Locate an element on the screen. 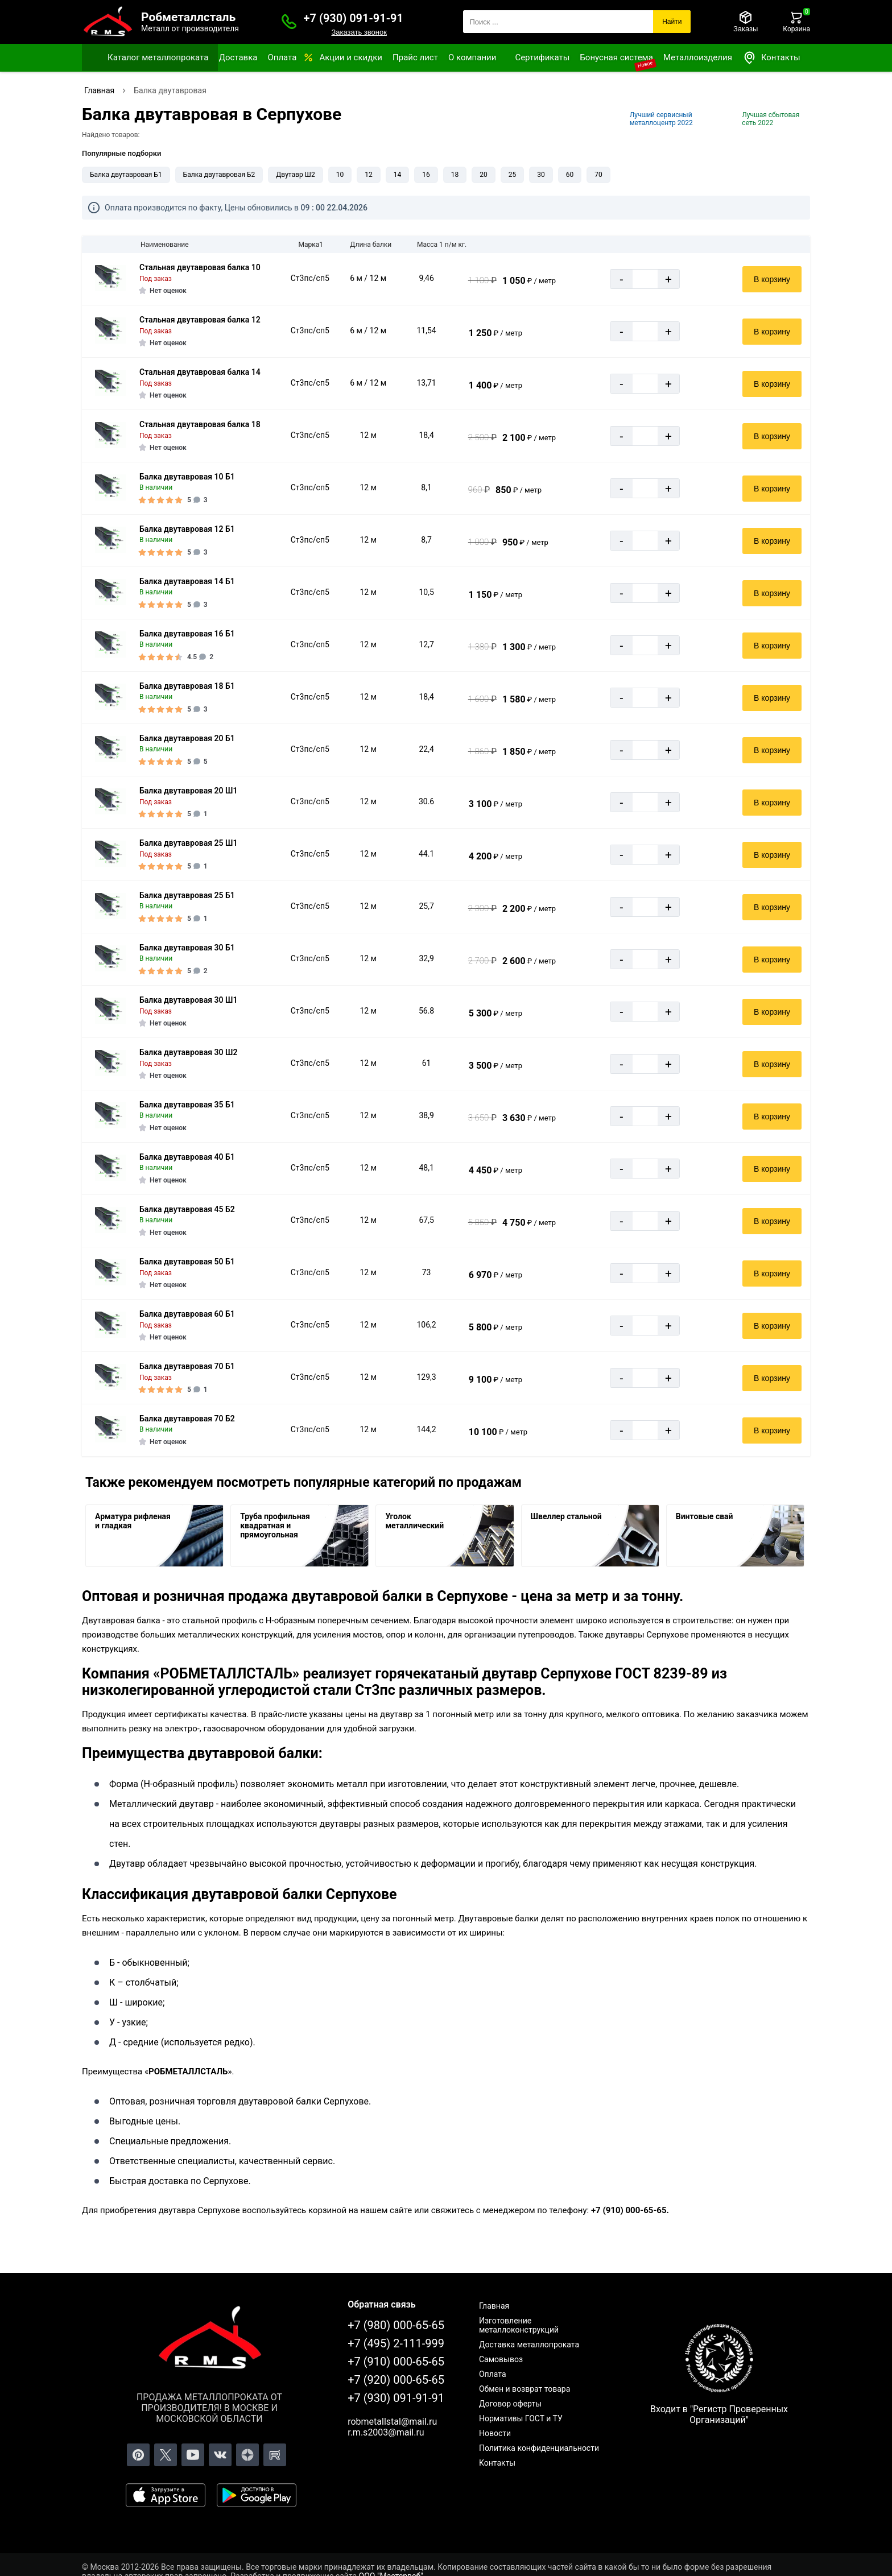  +7 (980) 000-65-65 is located at coordinates (396, 2325).